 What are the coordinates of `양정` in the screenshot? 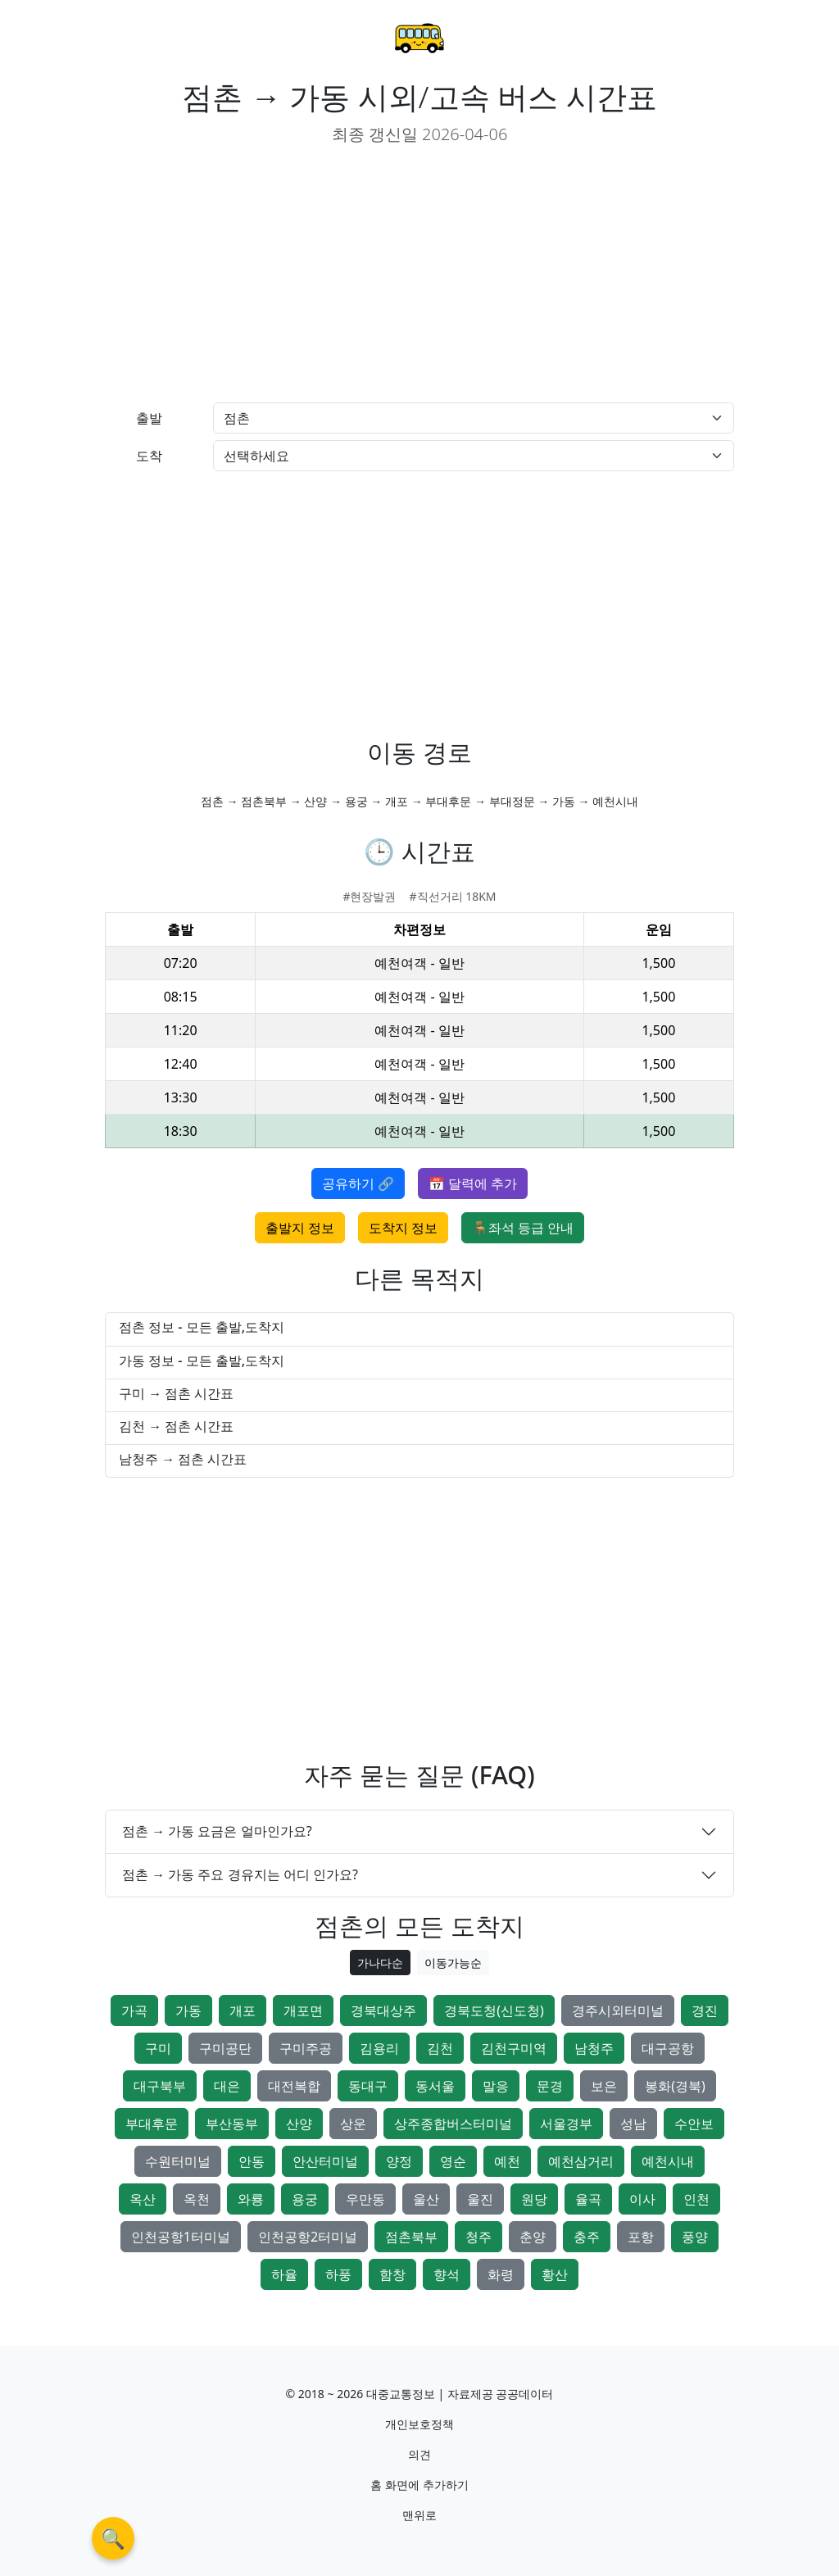 It's located at (399, 2161).